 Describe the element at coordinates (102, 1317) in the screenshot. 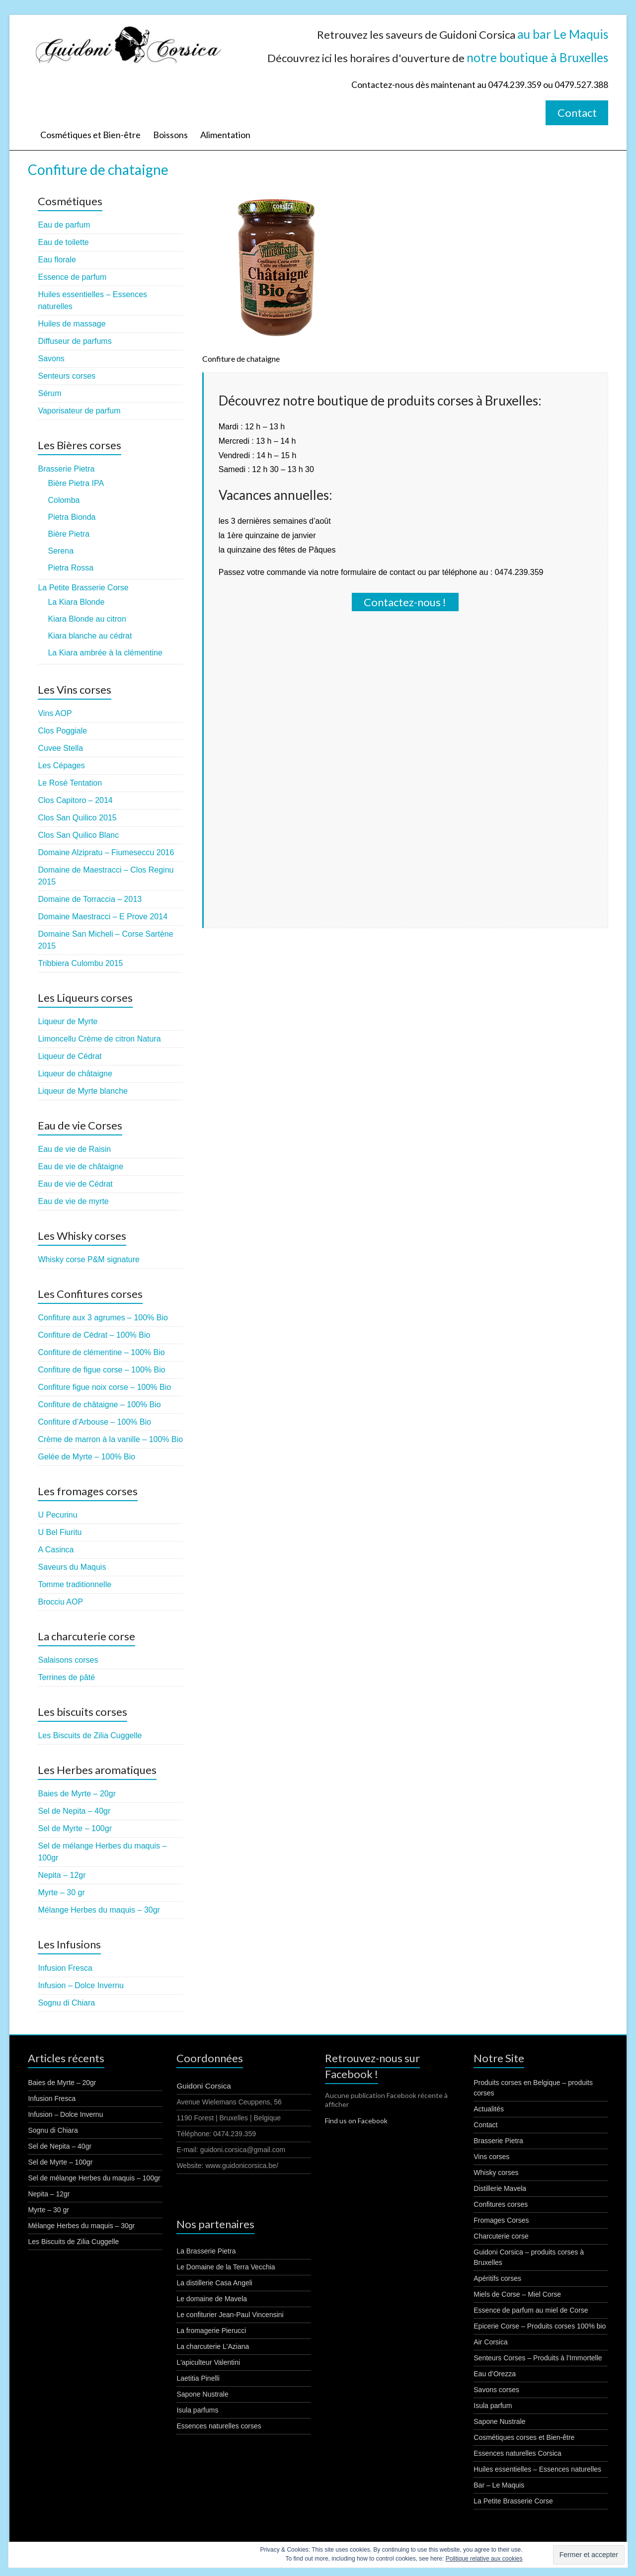

I see `Confiture aux 3 agrumes – 100% Bio` at that location.